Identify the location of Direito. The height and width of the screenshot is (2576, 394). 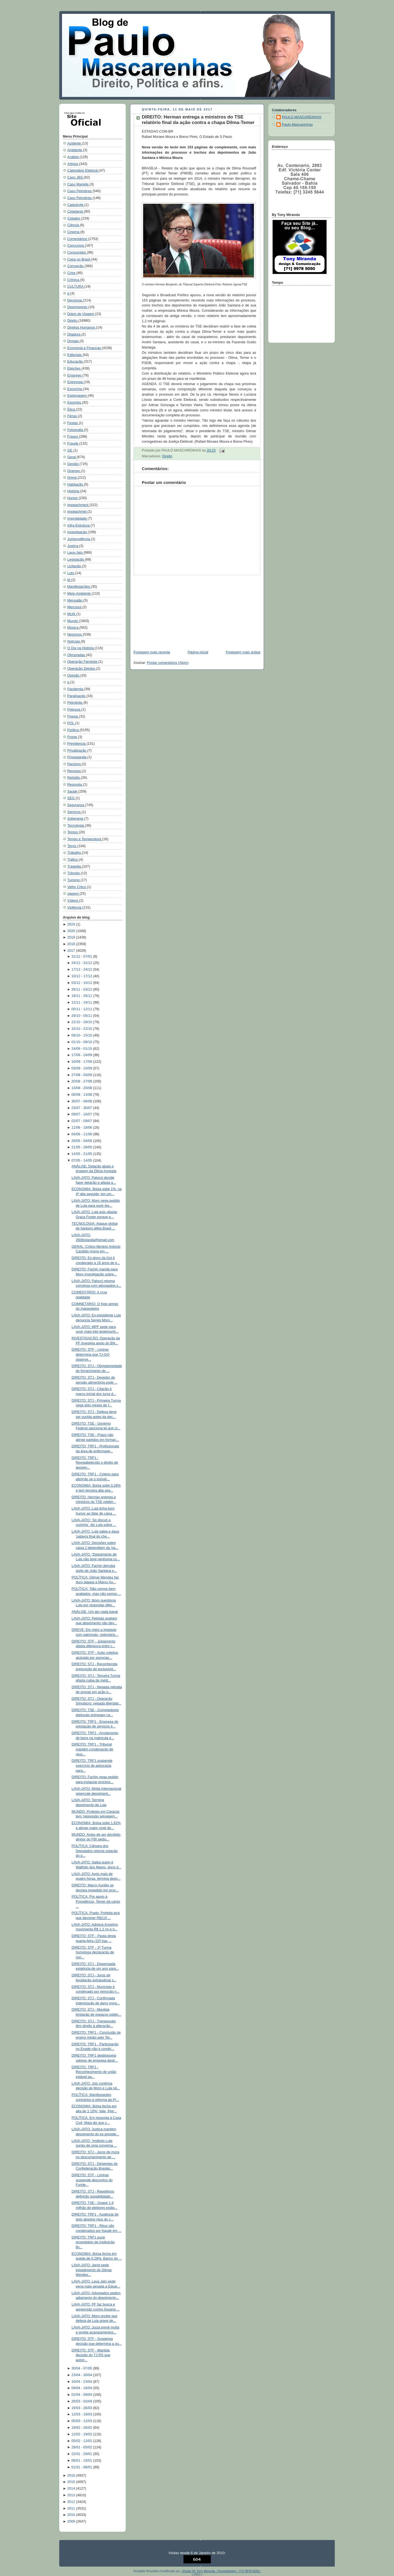
(72, 321).